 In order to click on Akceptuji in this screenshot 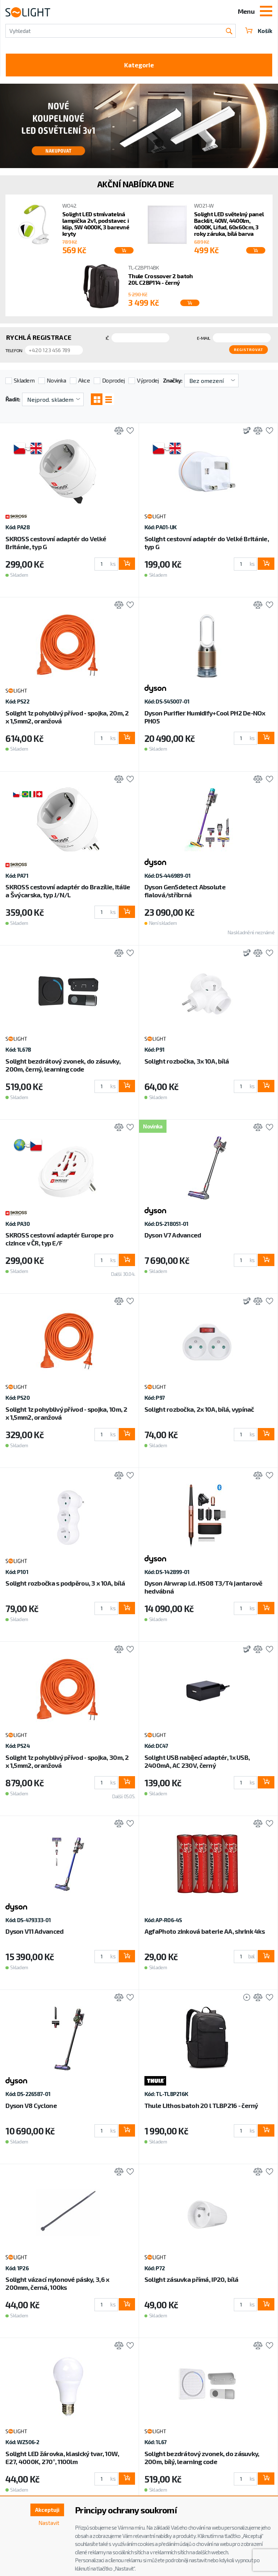, I will do `click(46, 2510)`.